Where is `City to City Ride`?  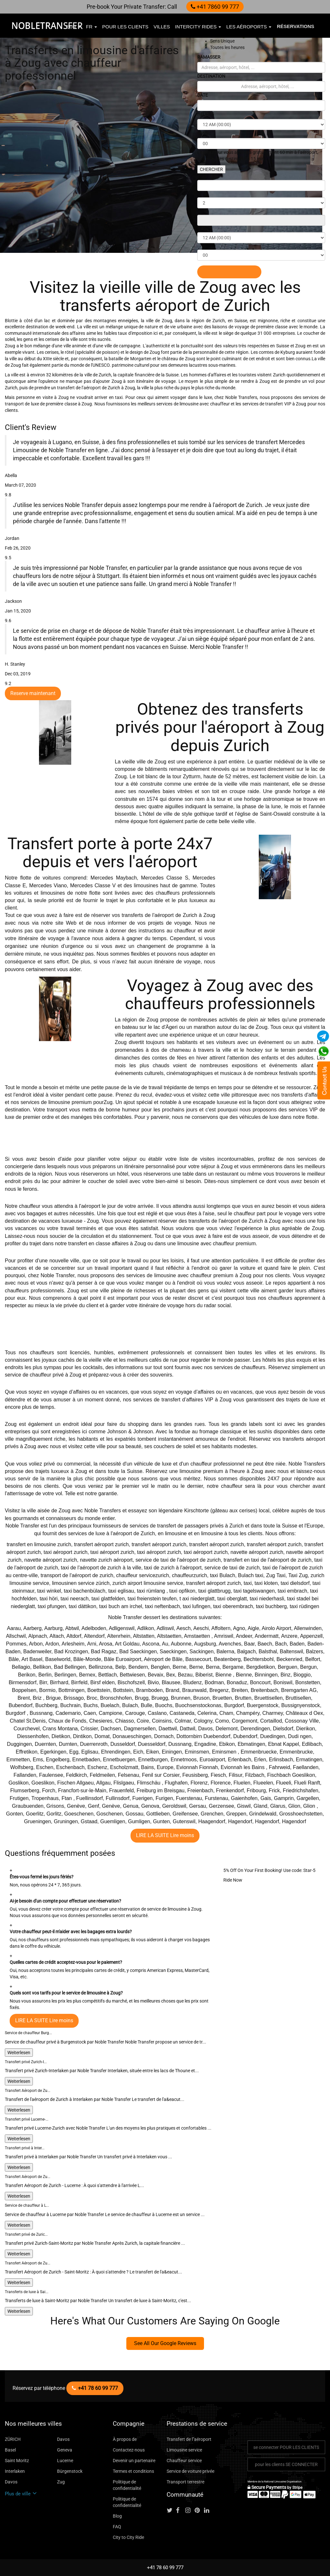 City to City Ride is located at coordinates (128, 2537).